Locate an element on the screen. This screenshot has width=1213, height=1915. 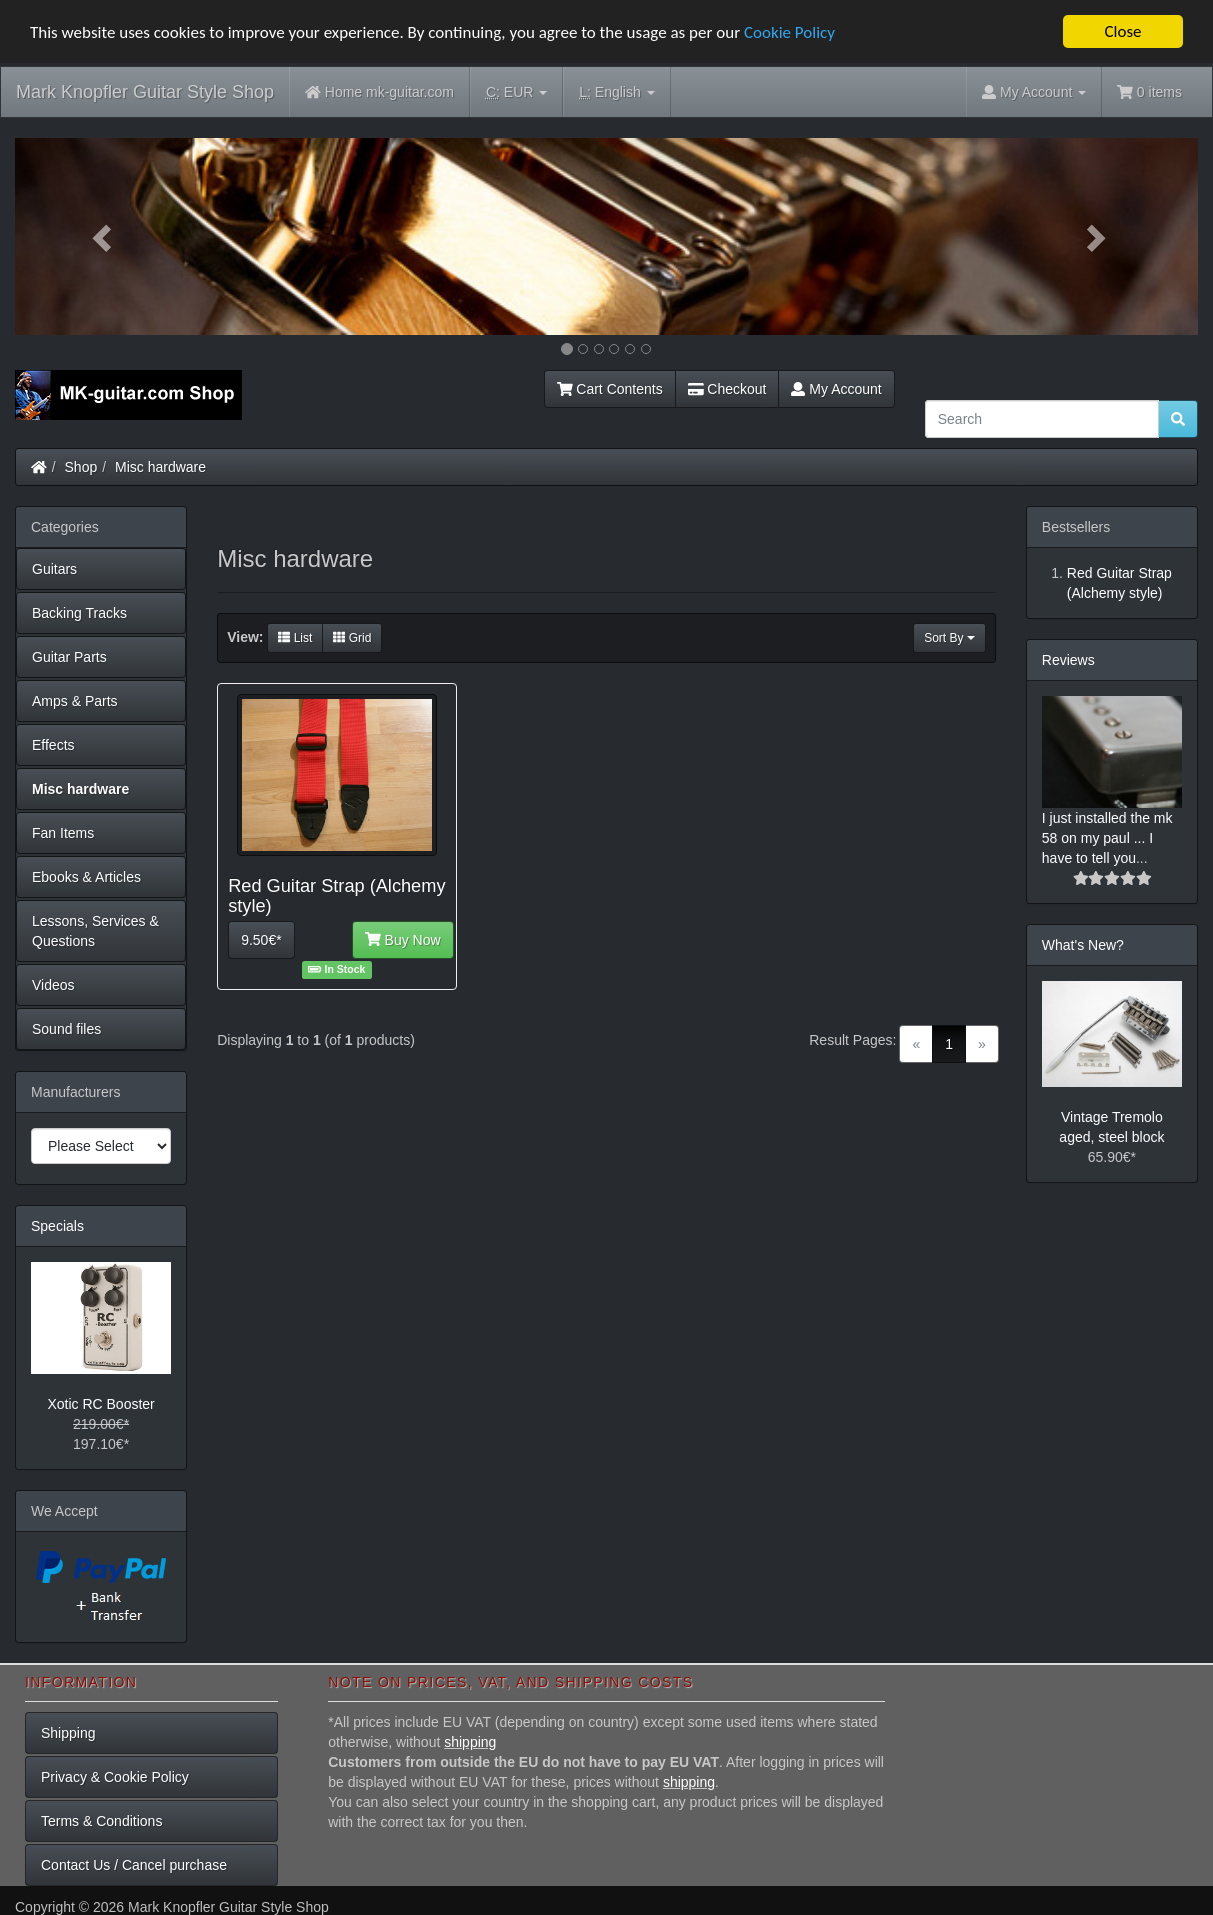
Effects is located at coordinates (53, 745).